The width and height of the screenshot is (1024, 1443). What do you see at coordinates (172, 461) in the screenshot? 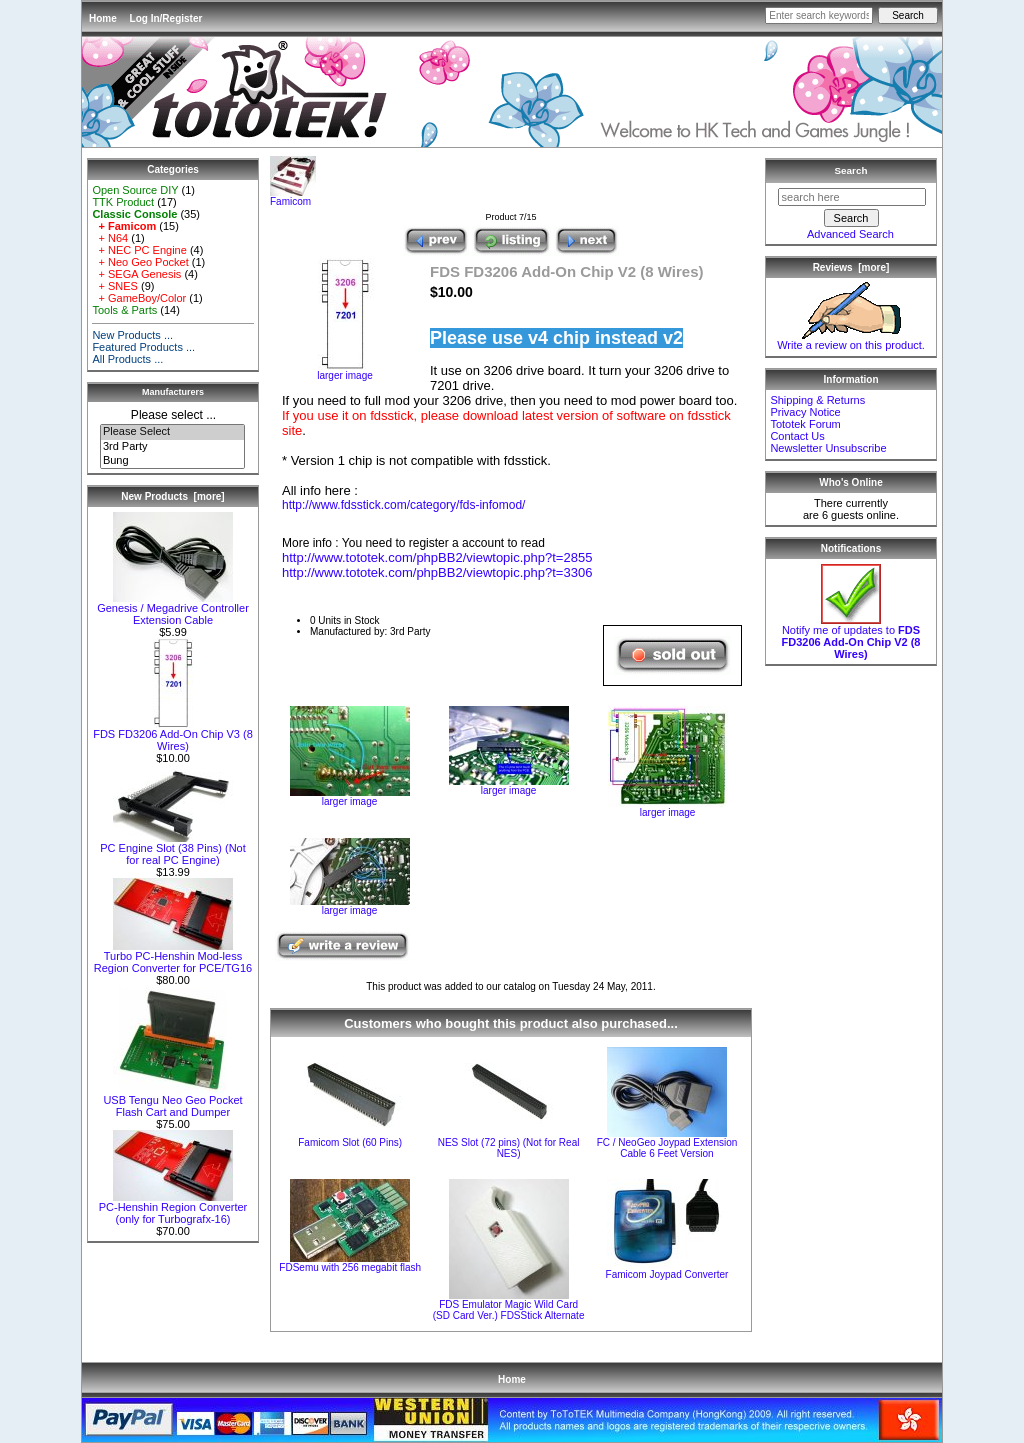
I see `Bung` at bounding box center [172, 461].